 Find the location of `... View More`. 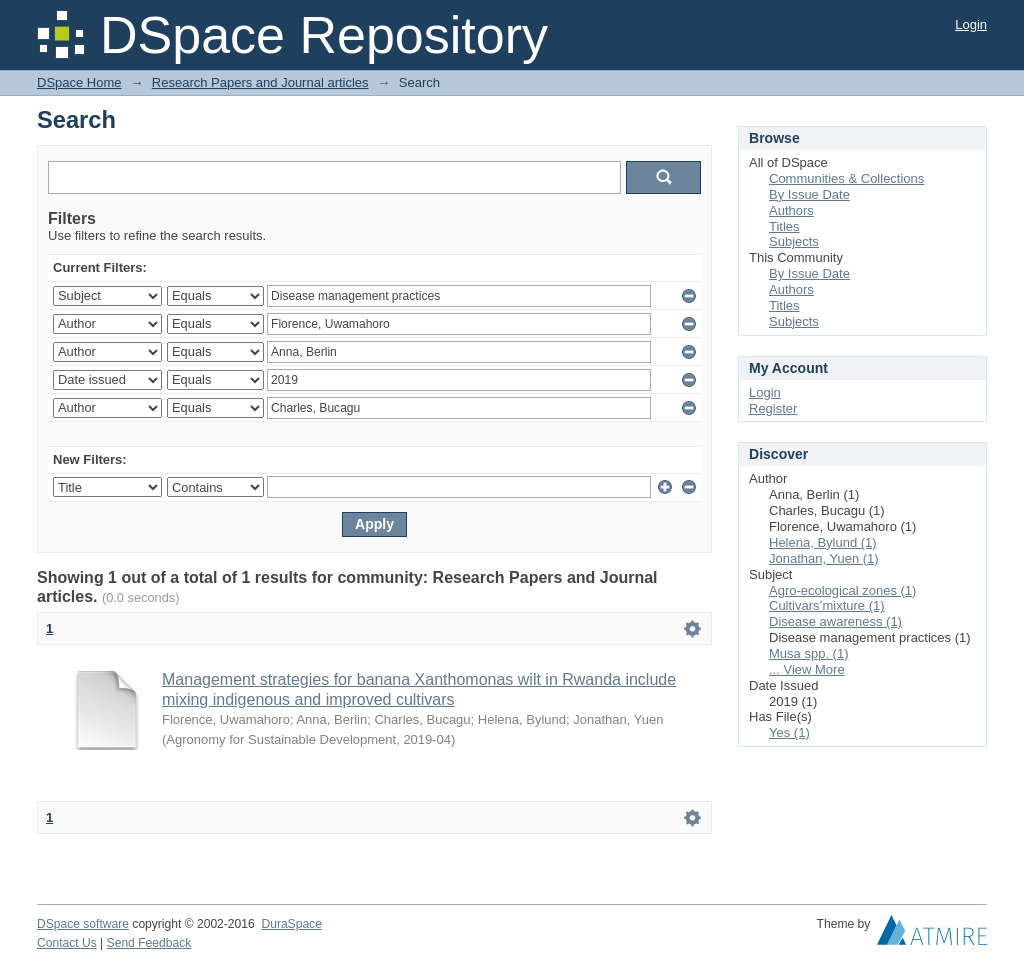

... View More is located at coordinates (807, 669).